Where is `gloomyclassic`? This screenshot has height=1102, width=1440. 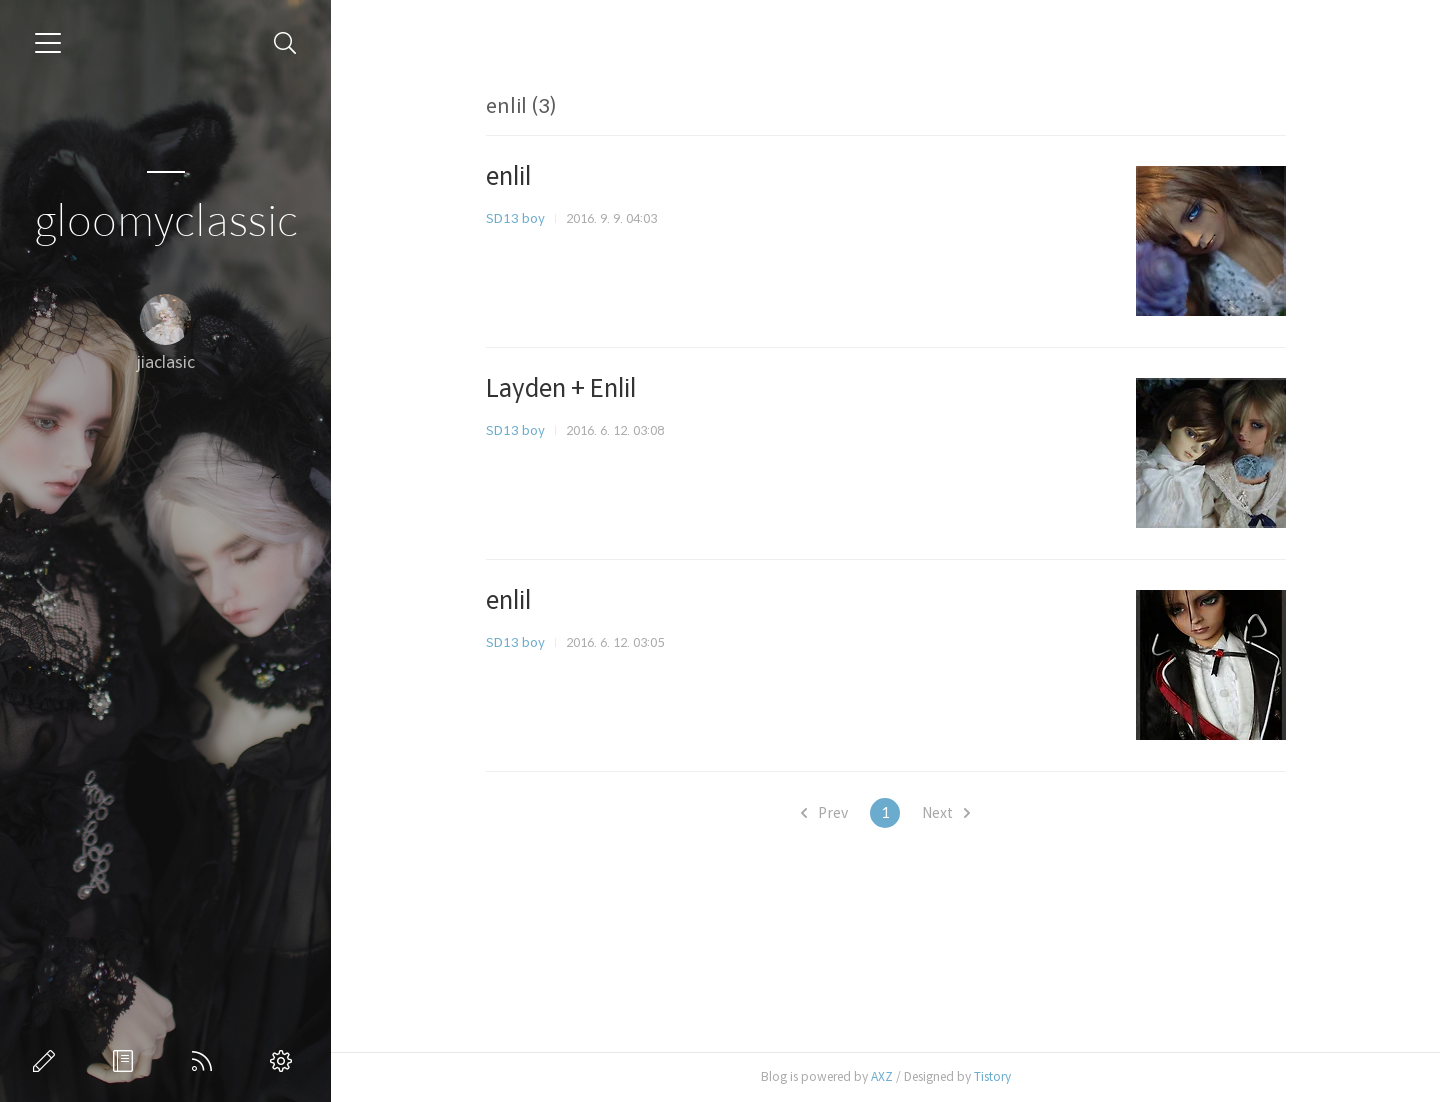
gloomyclassic is located at coordinates (166, 222).